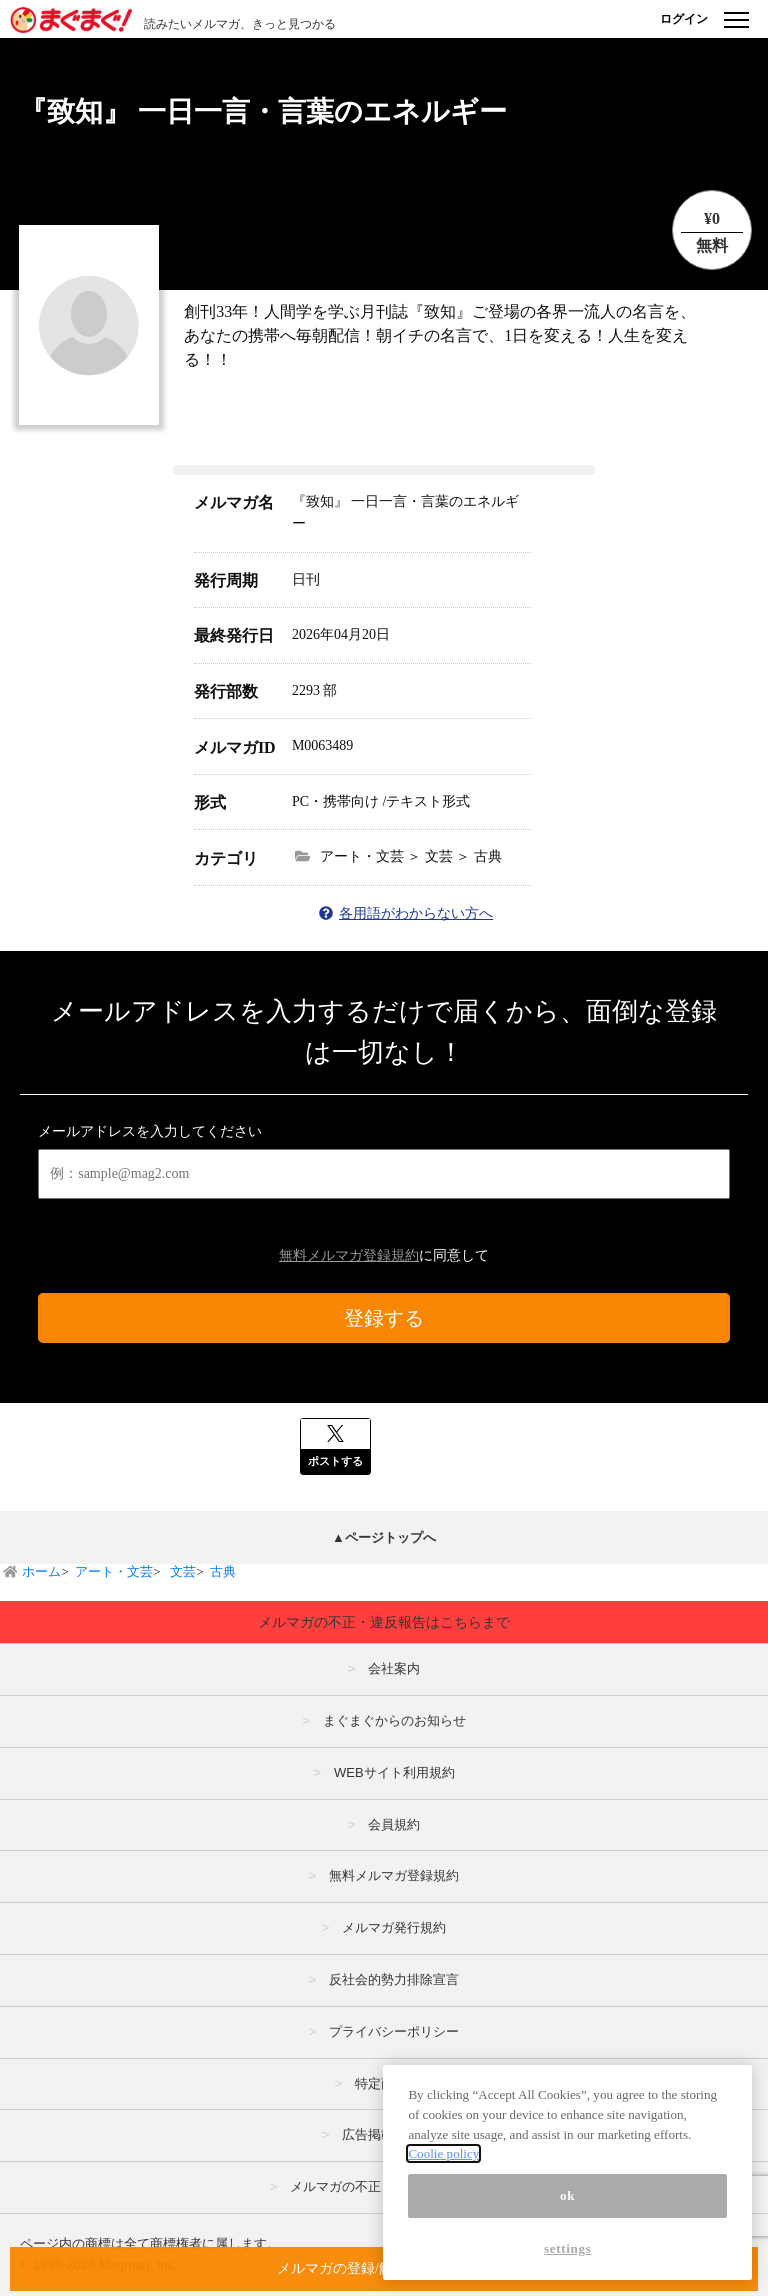 The image size is (768, 2296). What do you see at coordinates (384, 1255) in the screenshot?
I see `に同意して` at bounding box center [384, 1255].